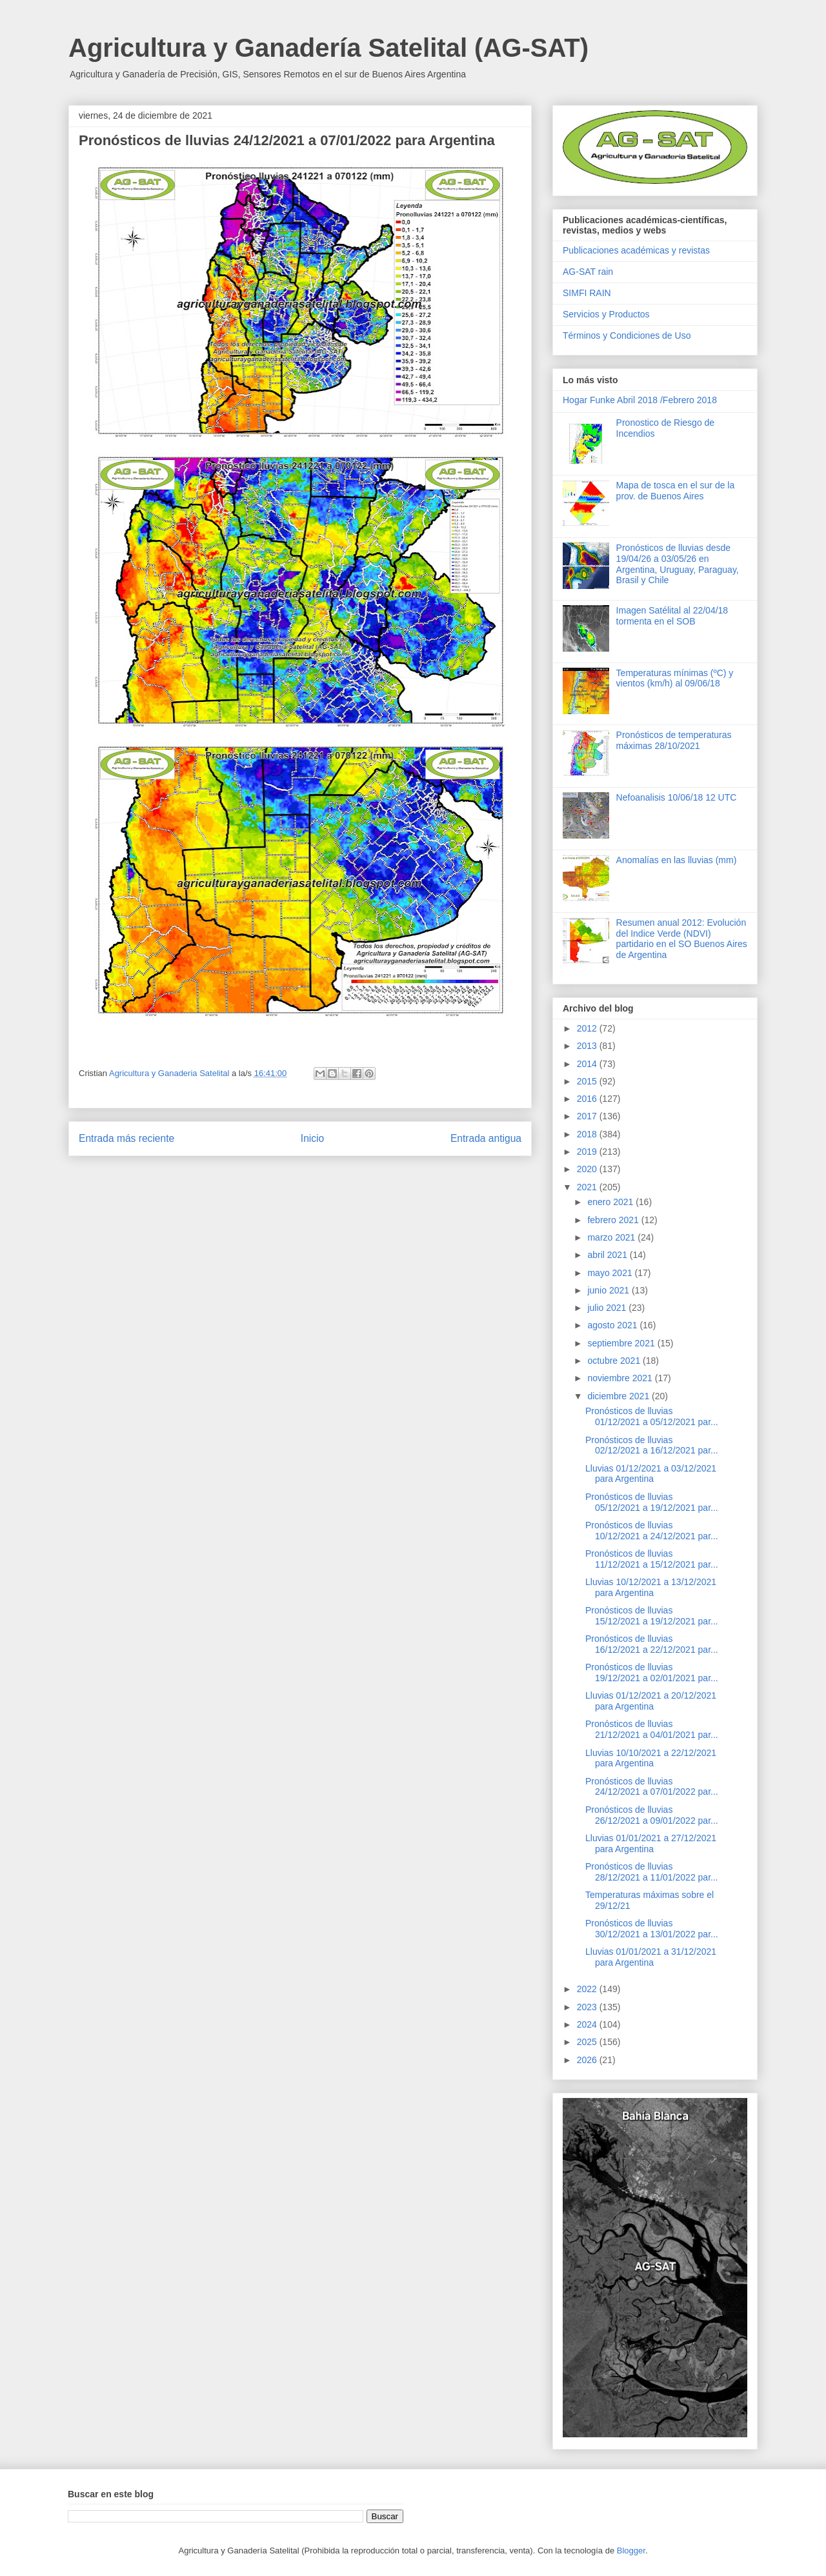  I want to click on Servicios y Productos, so click(606, 314).